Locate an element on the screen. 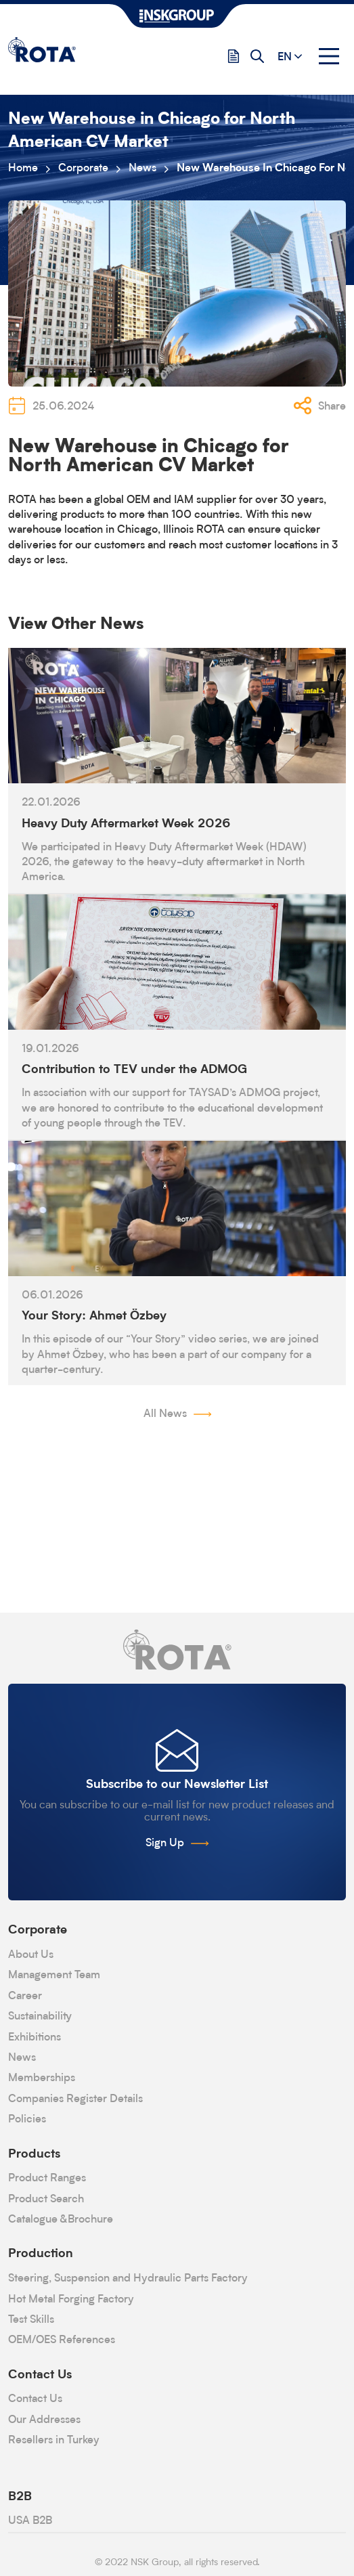  Contact Us is located at coordinates (35, 2399).